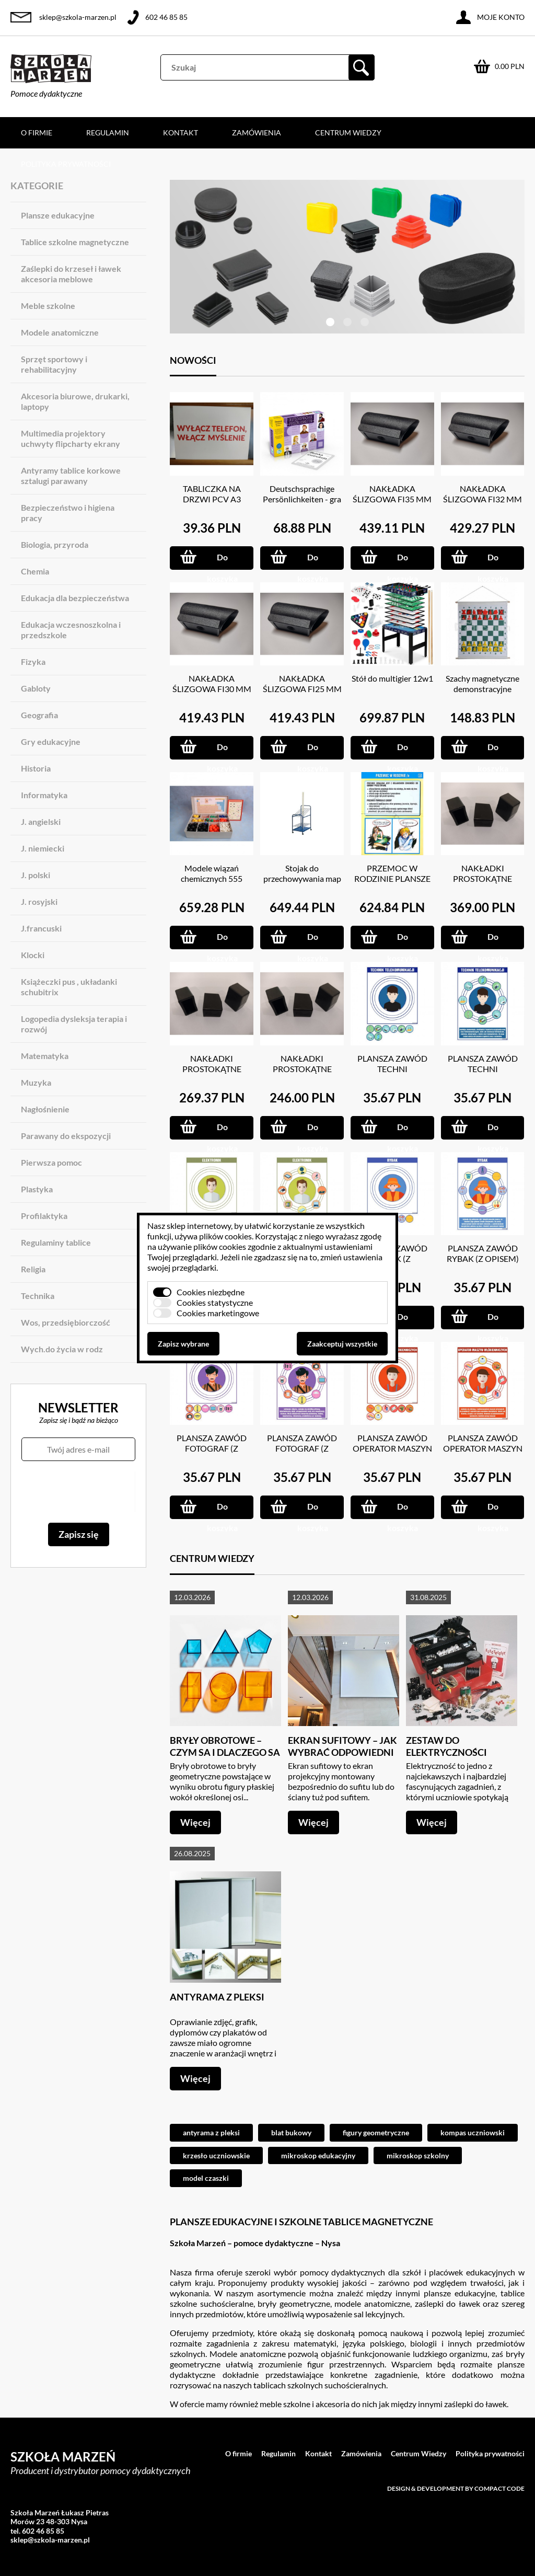  What do you see at coordinates (211, 1292) in the screenshot?
I see `Cookies niezbędne` at bounding box center [211, 1292].